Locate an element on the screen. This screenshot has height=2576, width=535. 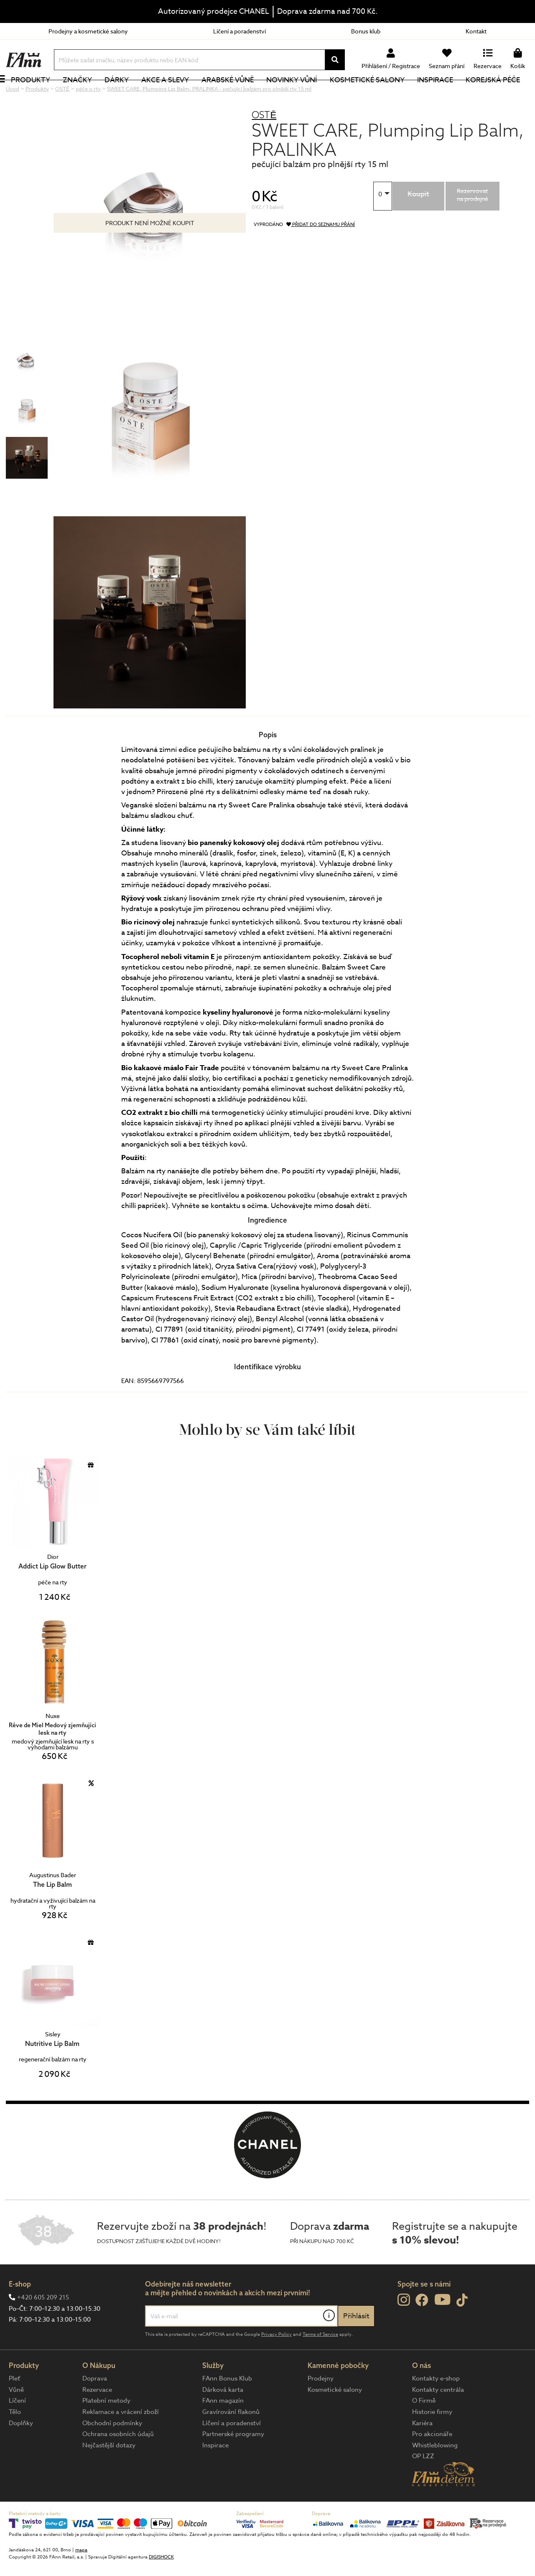
Kariéra is located at coordinates (422, 2451).